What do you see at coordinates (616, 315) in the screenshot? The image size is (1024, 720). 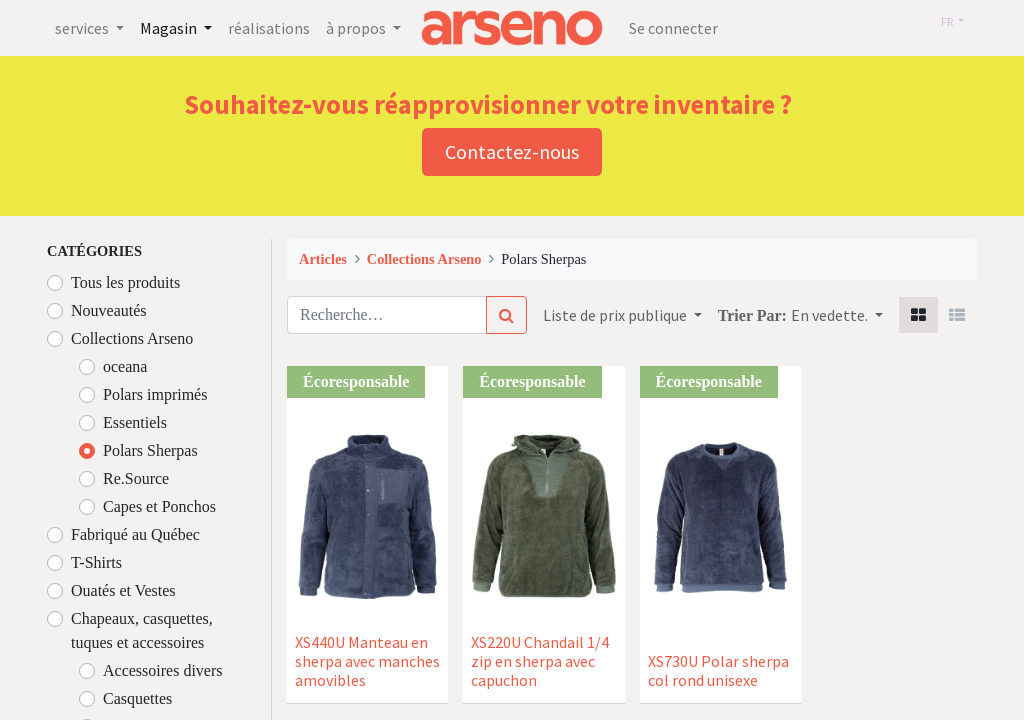 I see `Liste de prix publique [button]` at bounding box center [616, 315].